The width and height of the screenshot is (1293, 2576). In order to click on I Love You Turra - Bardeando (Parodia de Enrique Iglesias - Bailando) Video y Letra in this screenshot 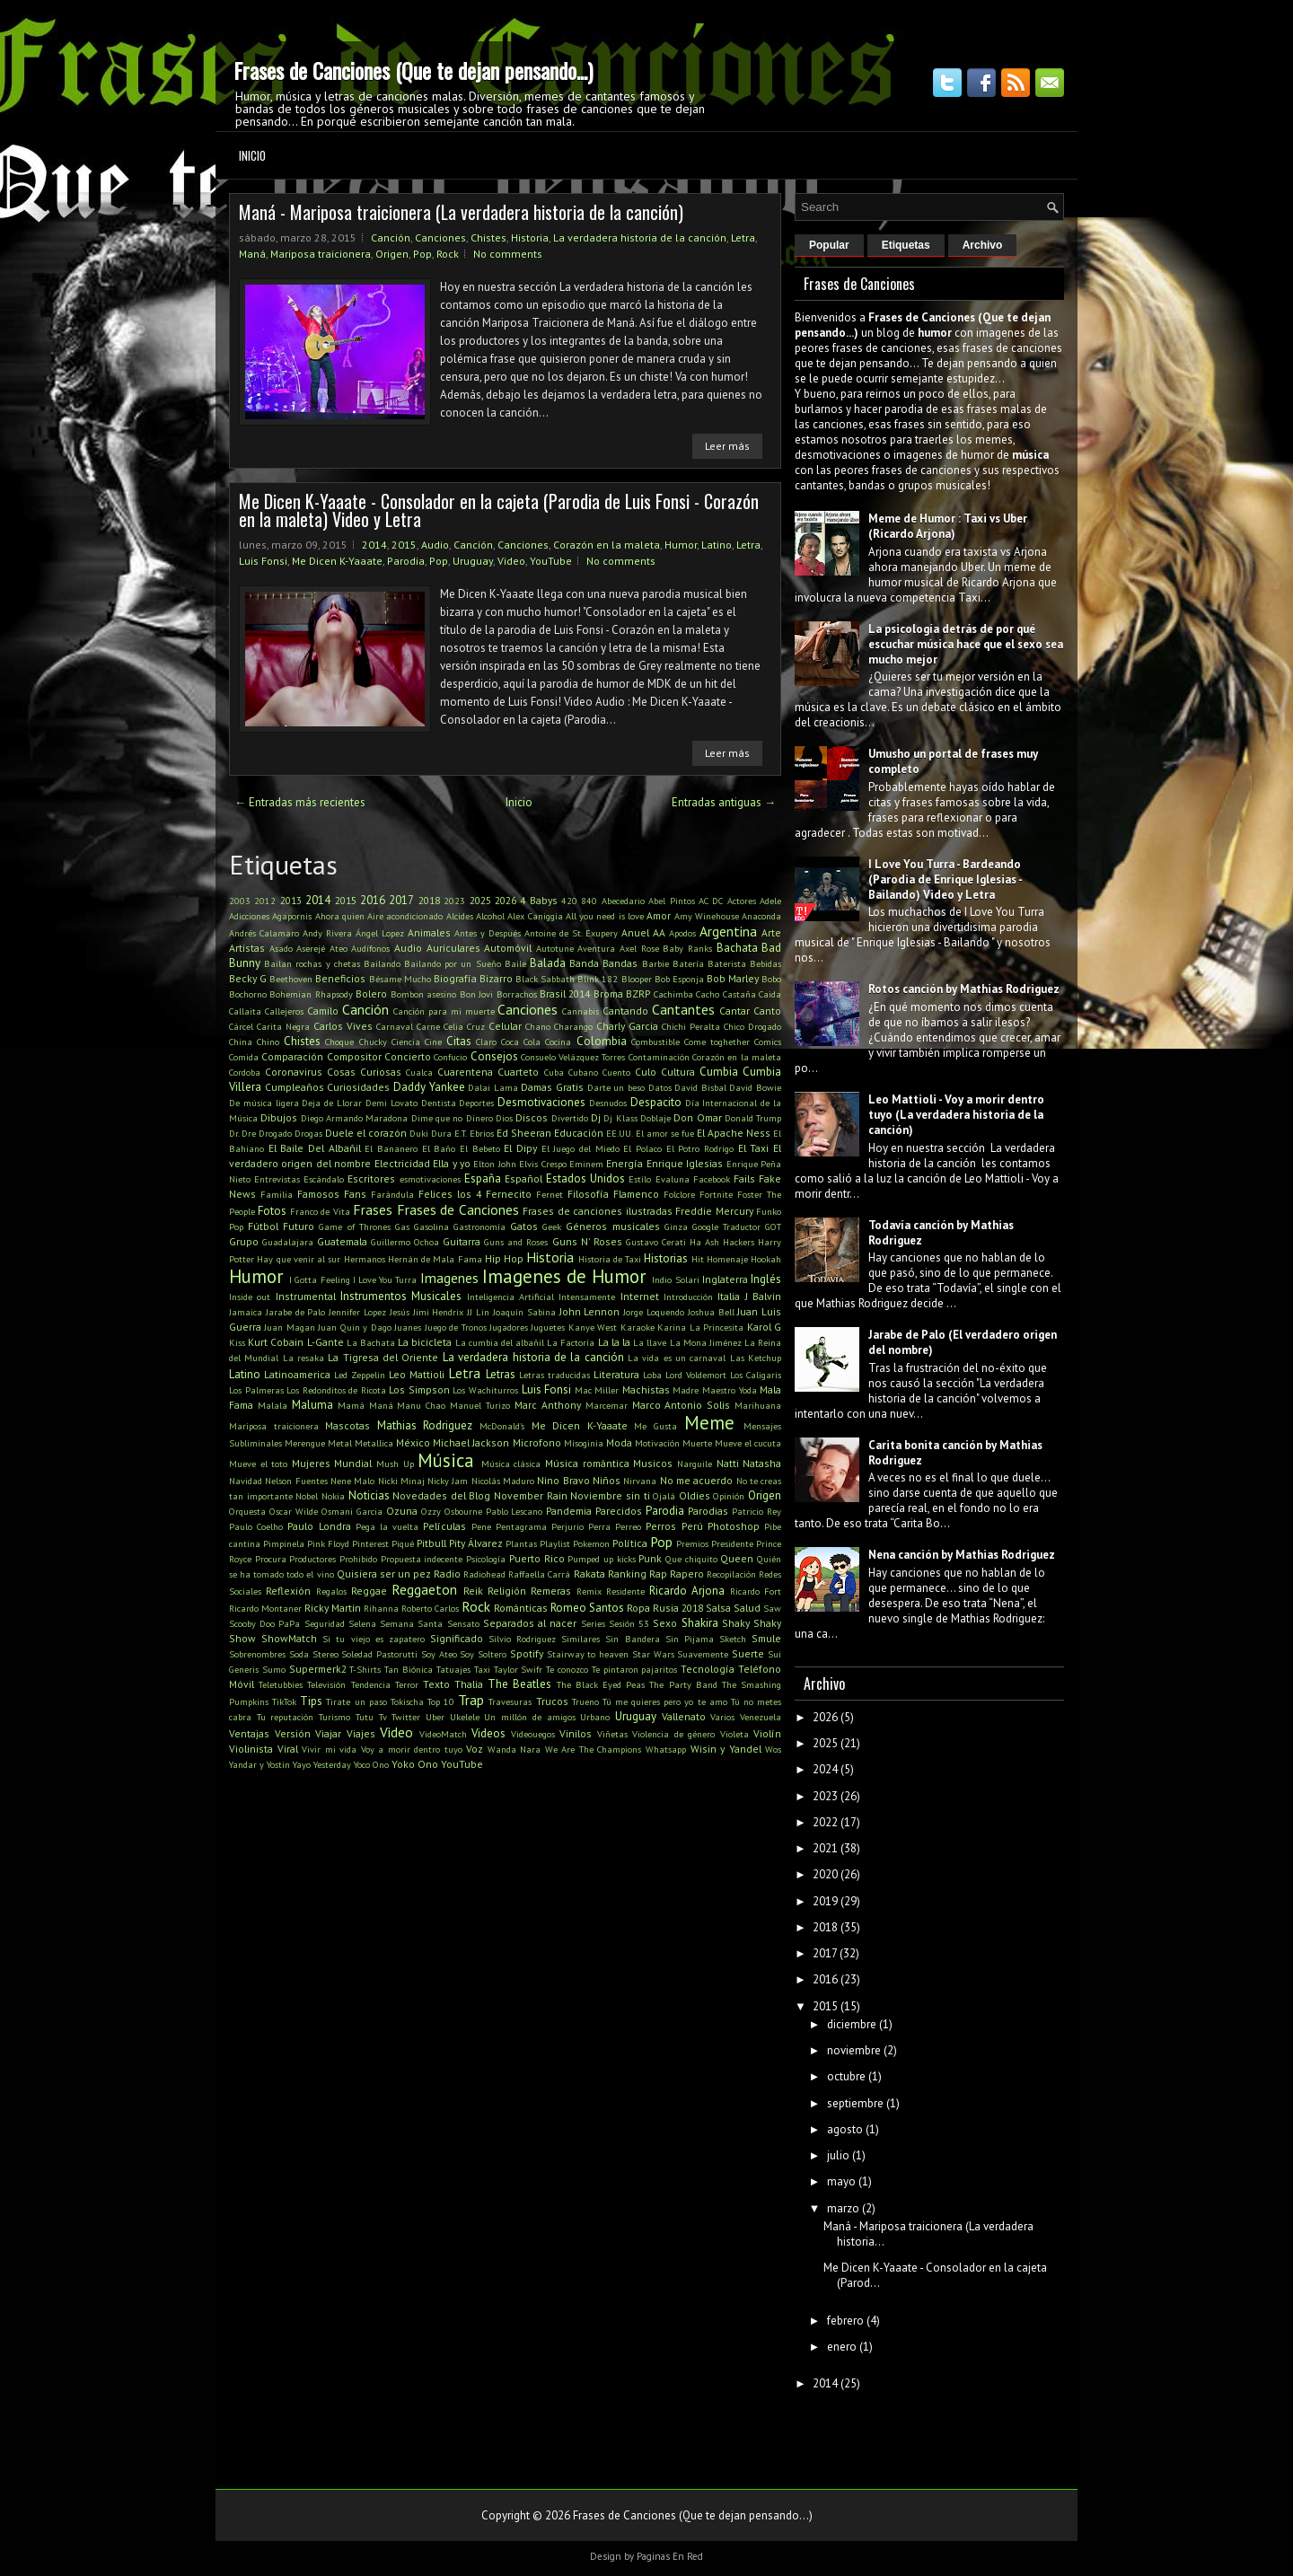, I will do `click(945, 879)`.